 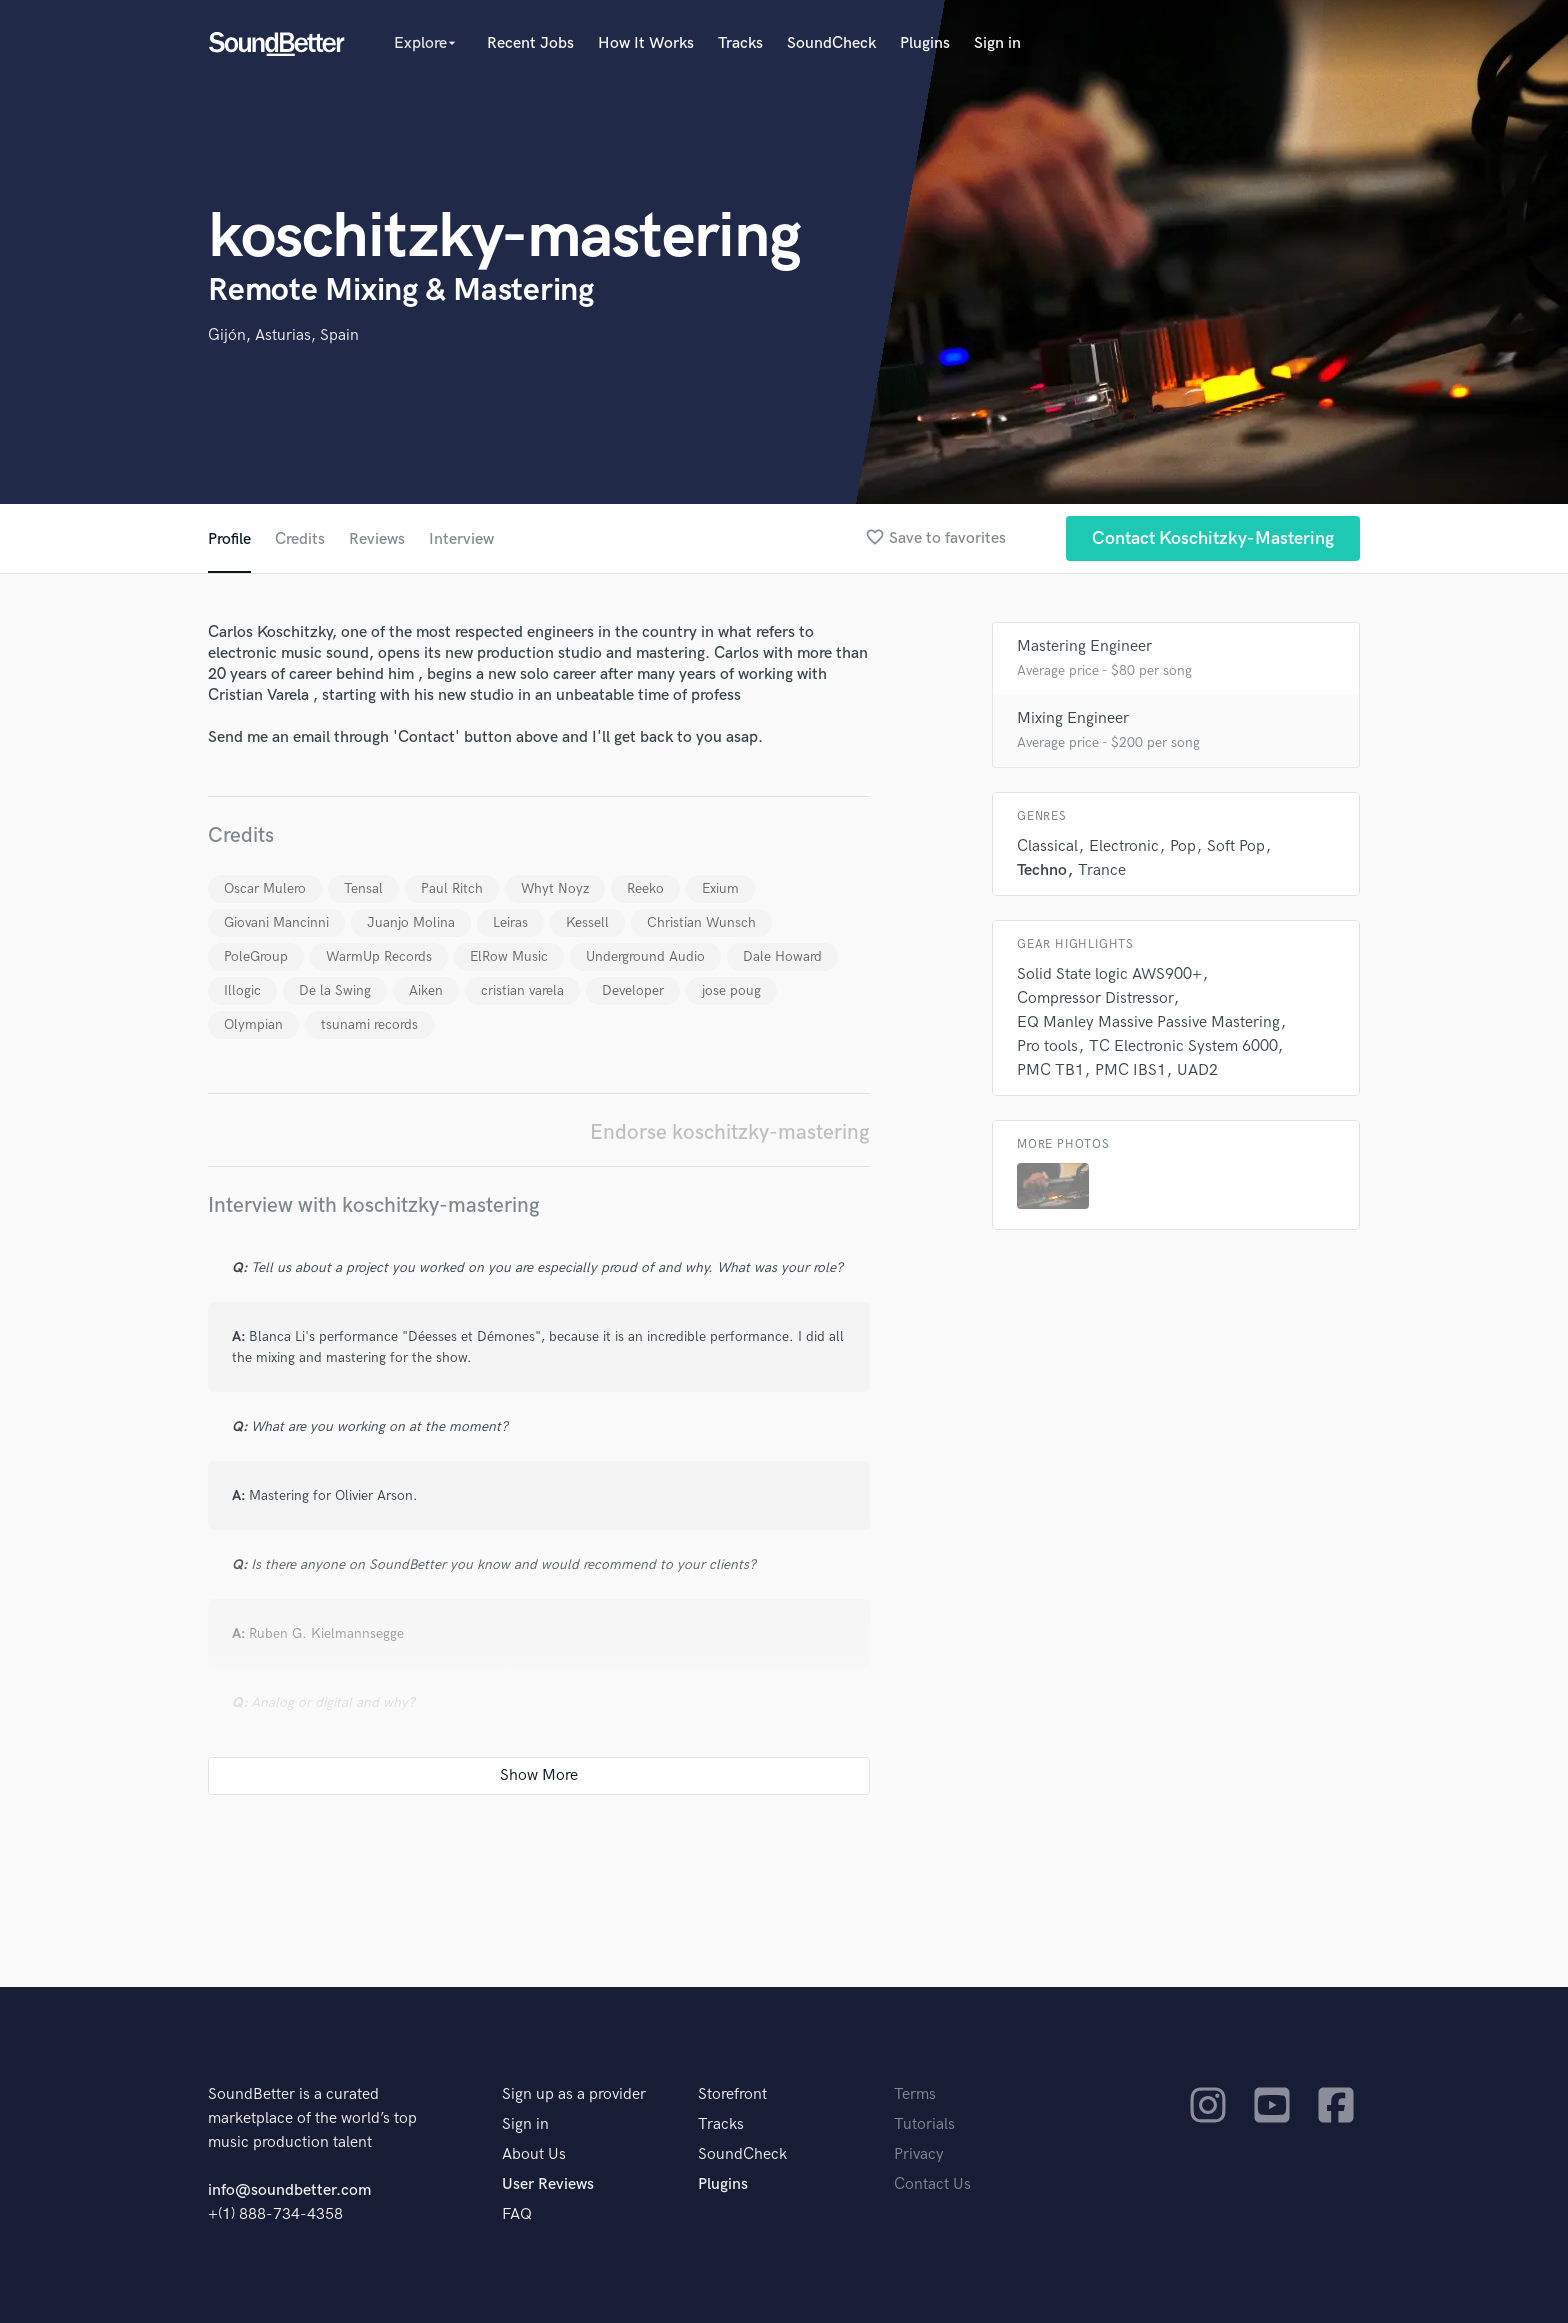 What do you see at coordinates (1084, 646) in the screenshot?
I see `Mastering Engineer` at bounding box center [1084, 646].